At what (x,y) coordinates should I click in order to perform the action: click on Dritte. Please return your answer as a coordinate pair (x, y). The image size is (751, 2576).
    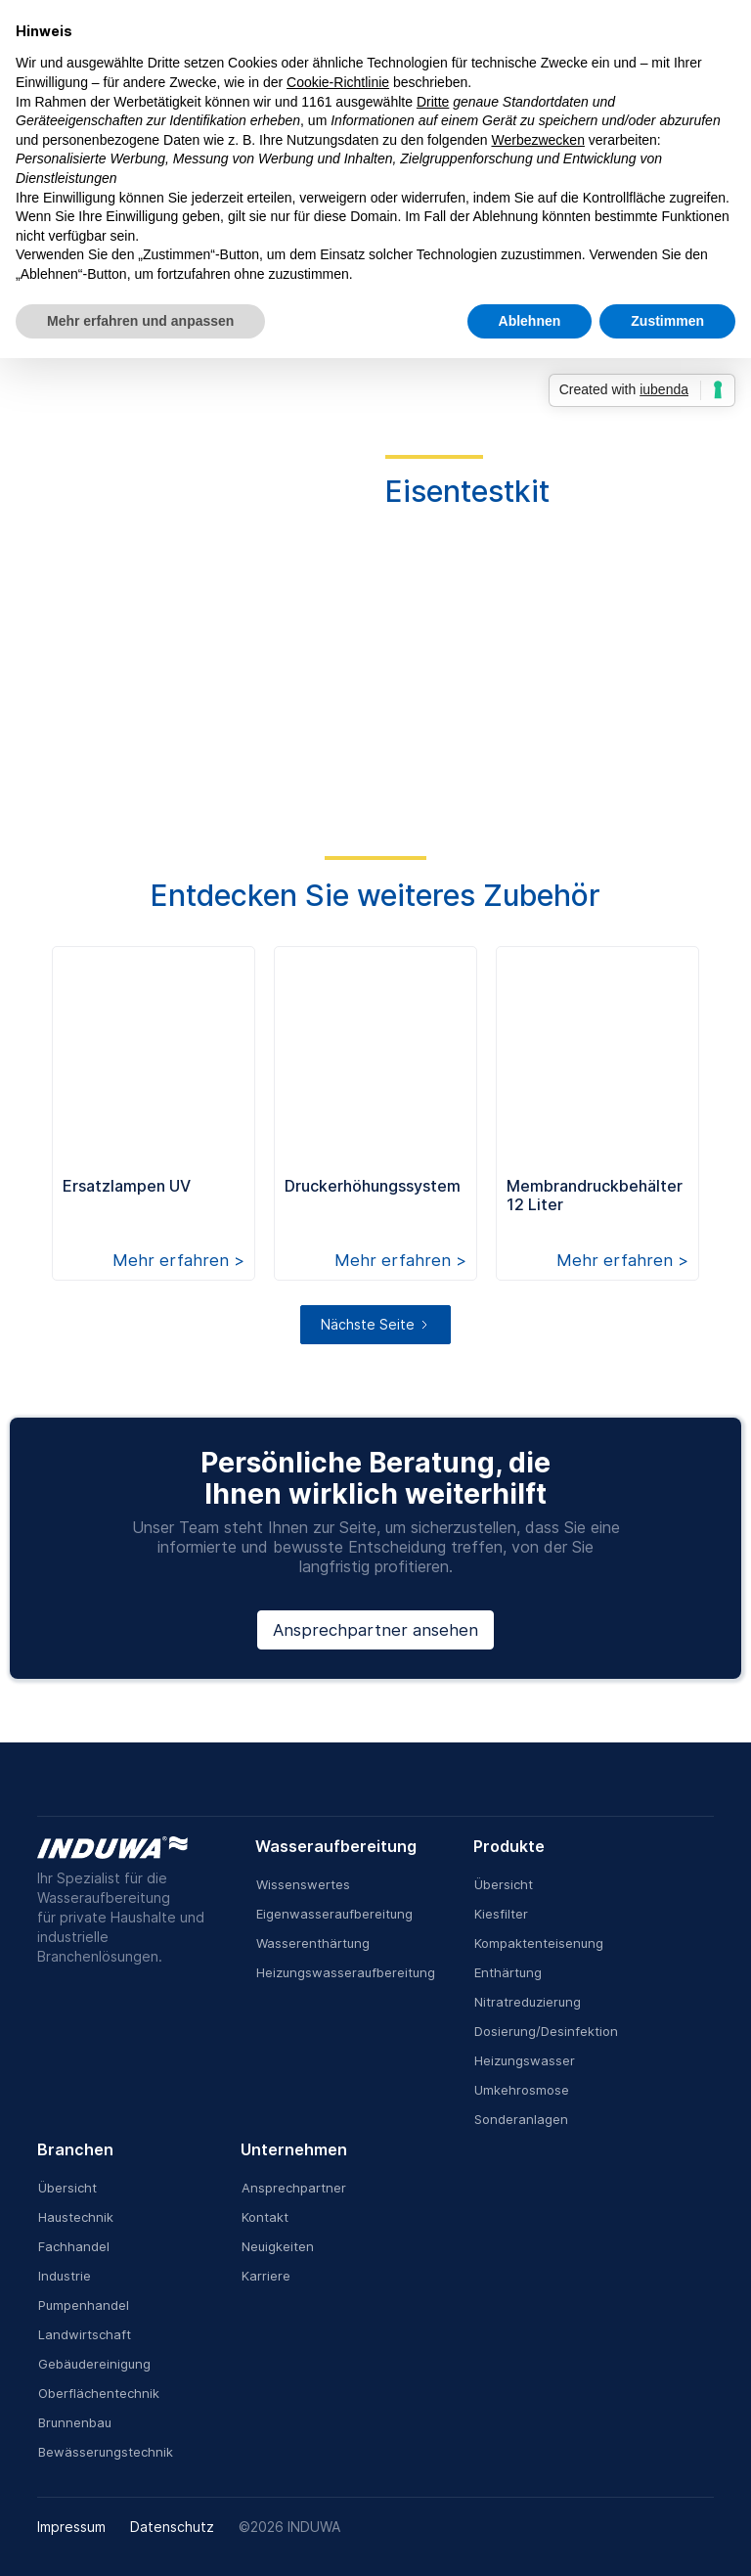
    Looking at the image, I should click on (433, 102).